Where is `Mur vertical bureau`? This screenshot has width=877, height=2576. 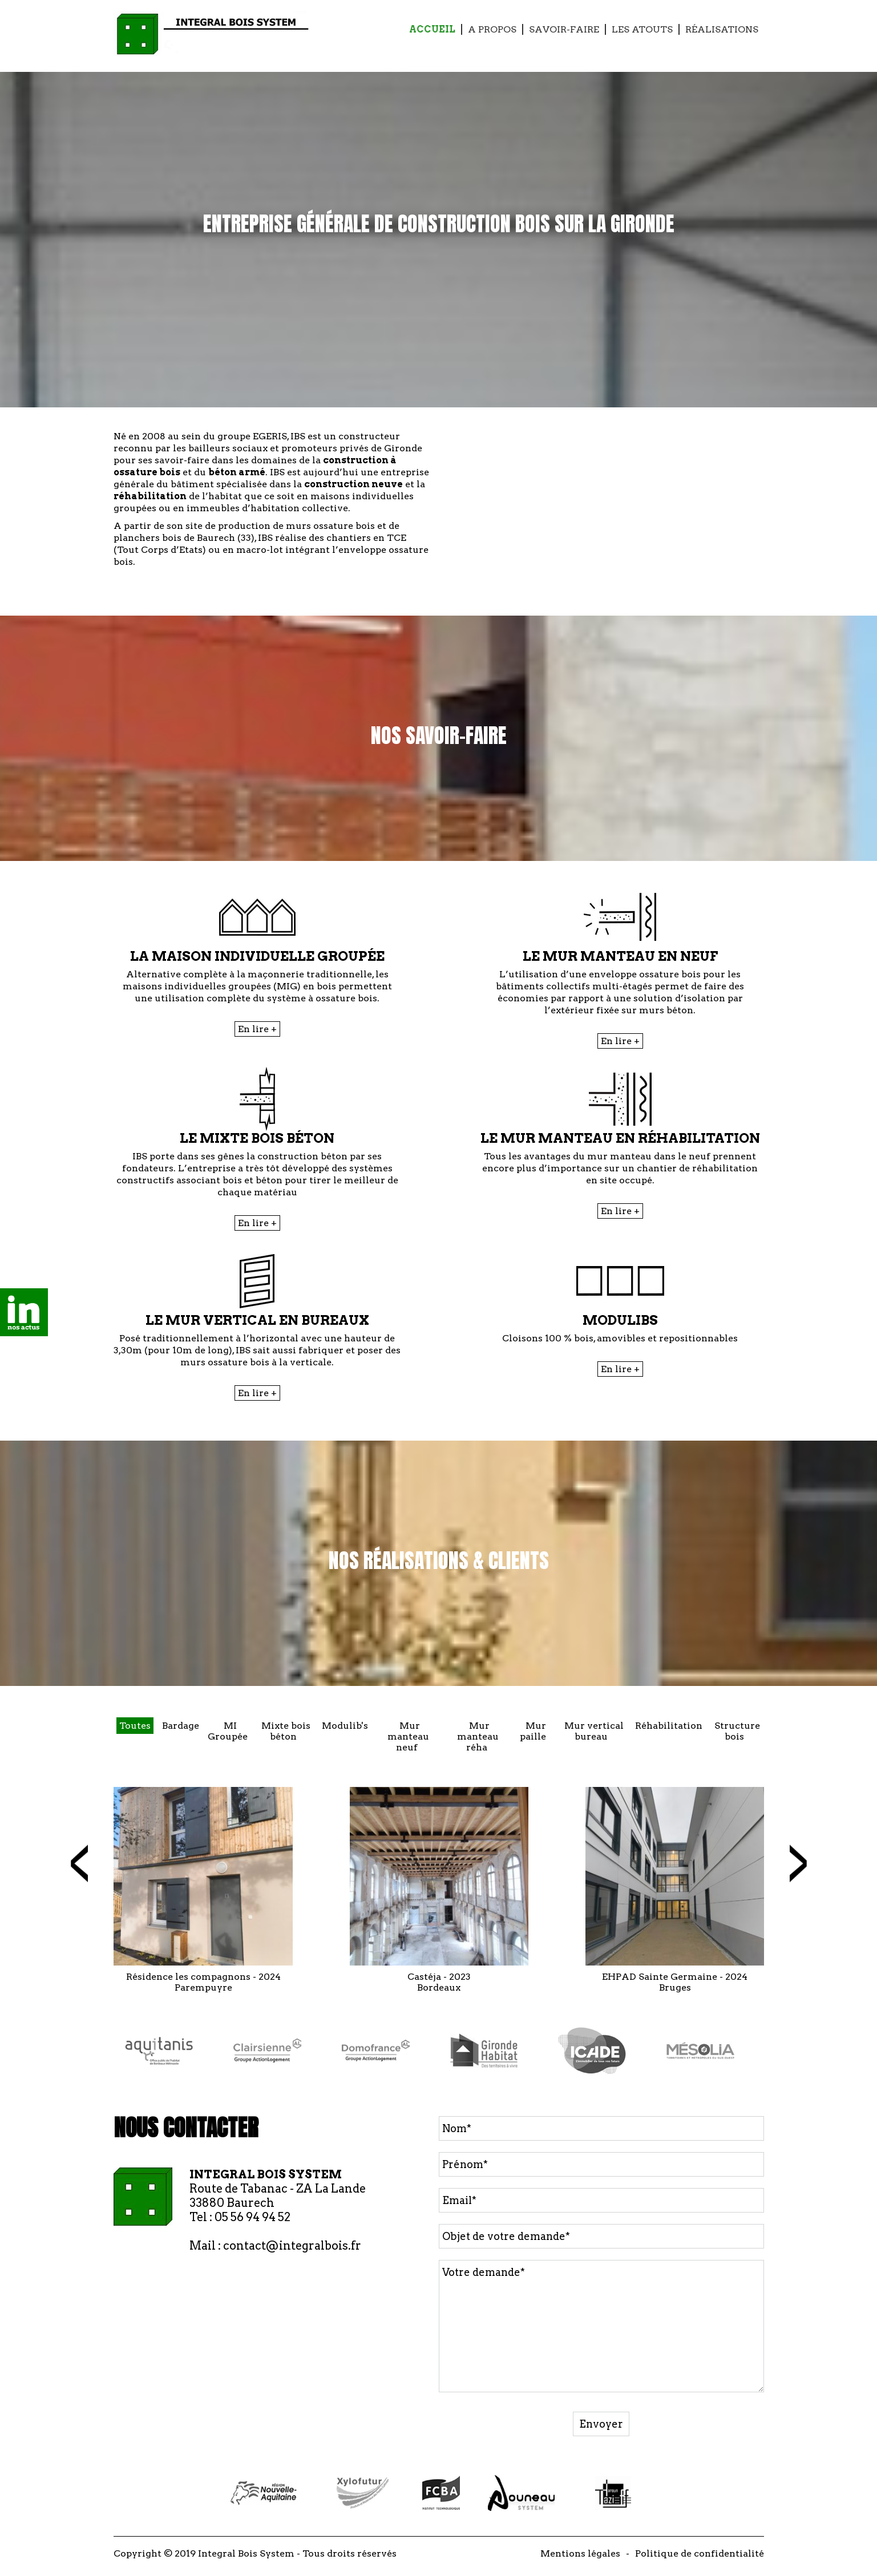 Mur vertical bureau is located at coordinates (594, 1731).